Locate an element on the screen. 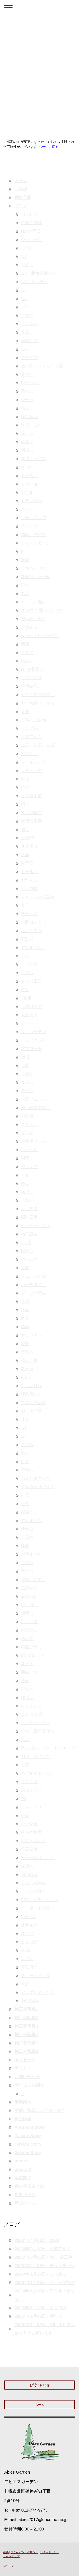  雨で is located at coordinates (25, 804).